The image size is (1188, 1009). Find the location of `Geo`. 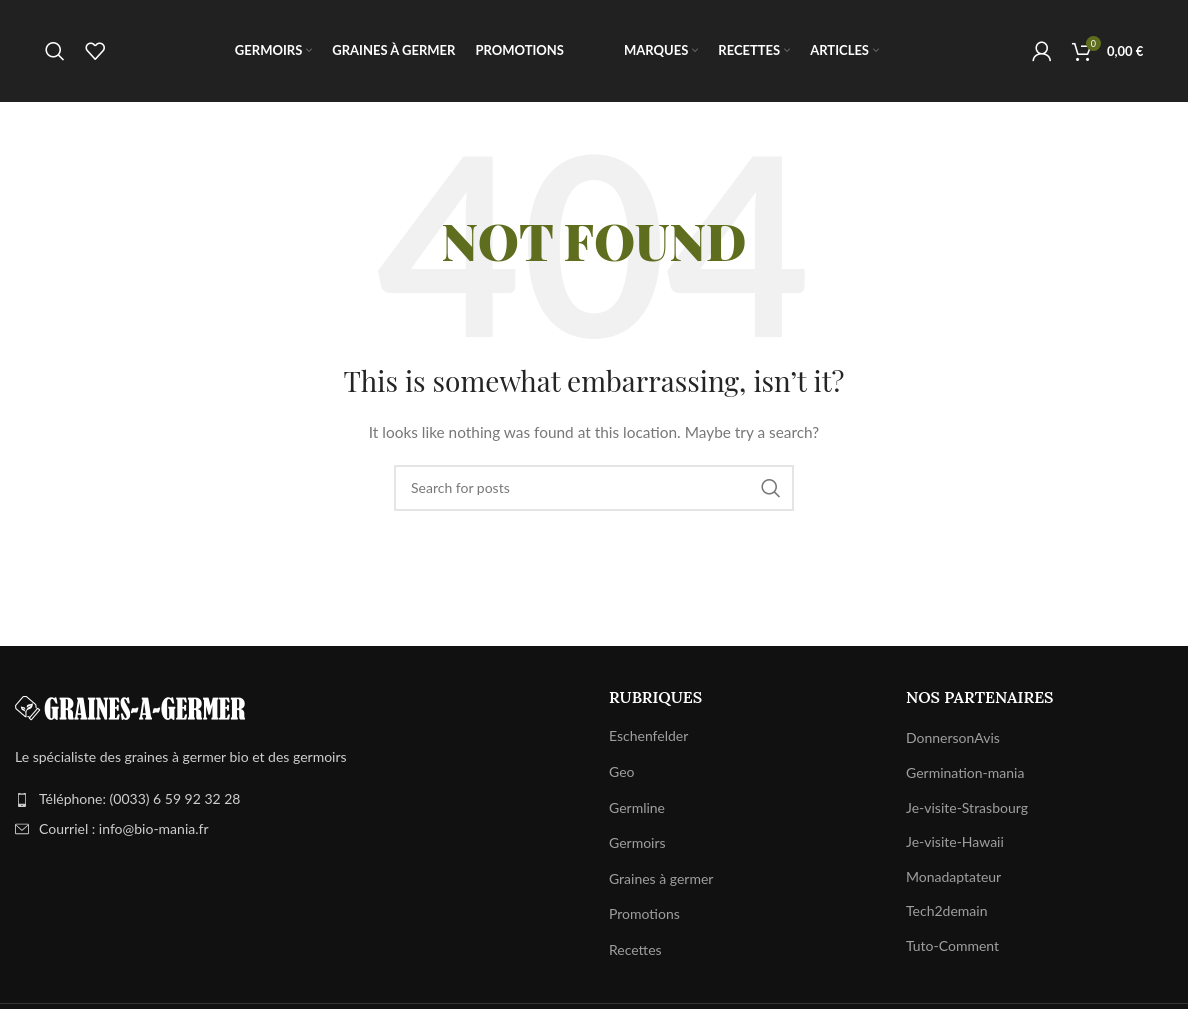

Geo is located at coordinates (621, 774).